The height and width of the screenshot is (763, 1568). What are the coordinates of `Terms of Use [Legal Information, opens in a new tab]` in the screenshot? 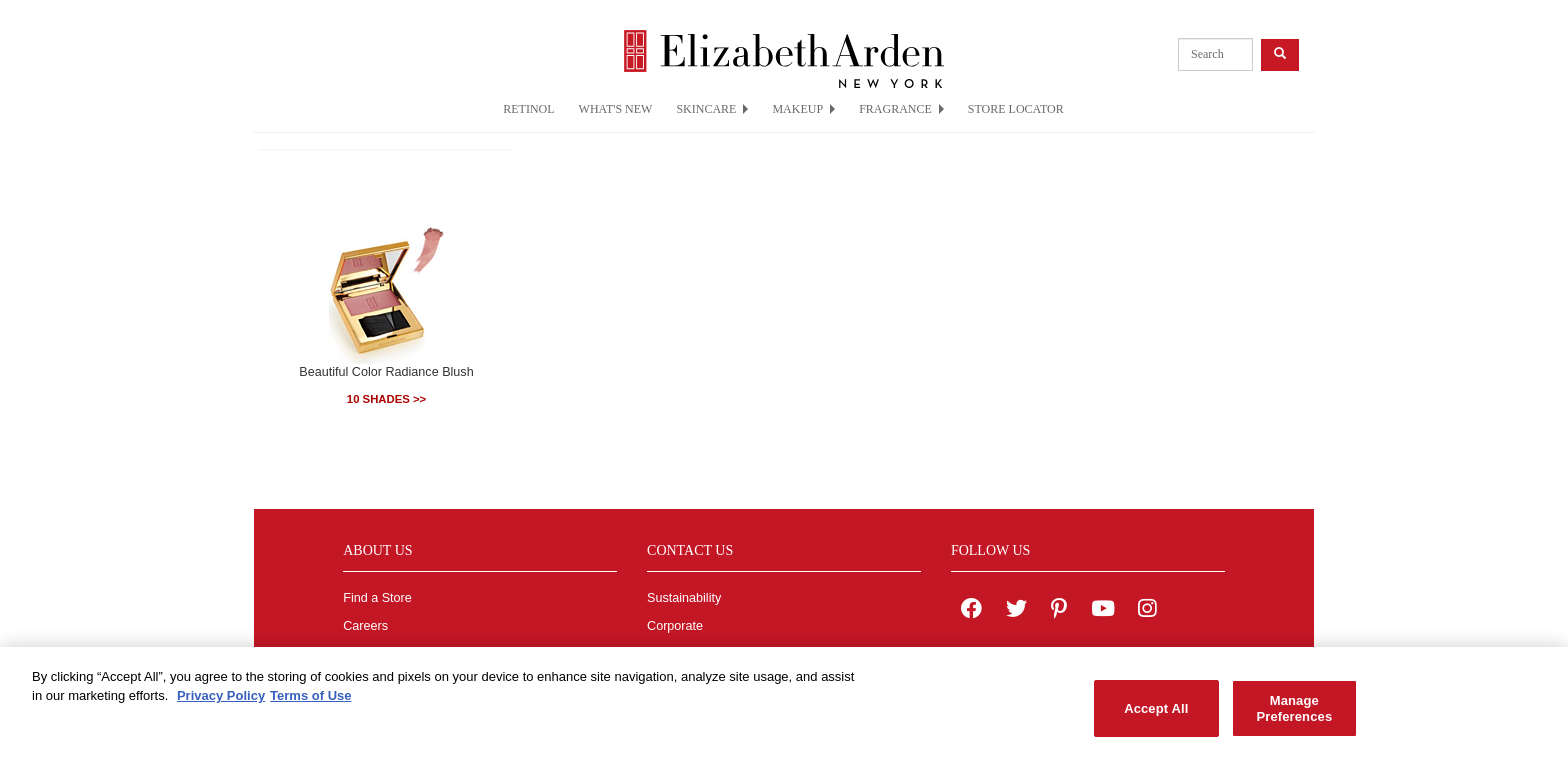 It's located at (310, 702).